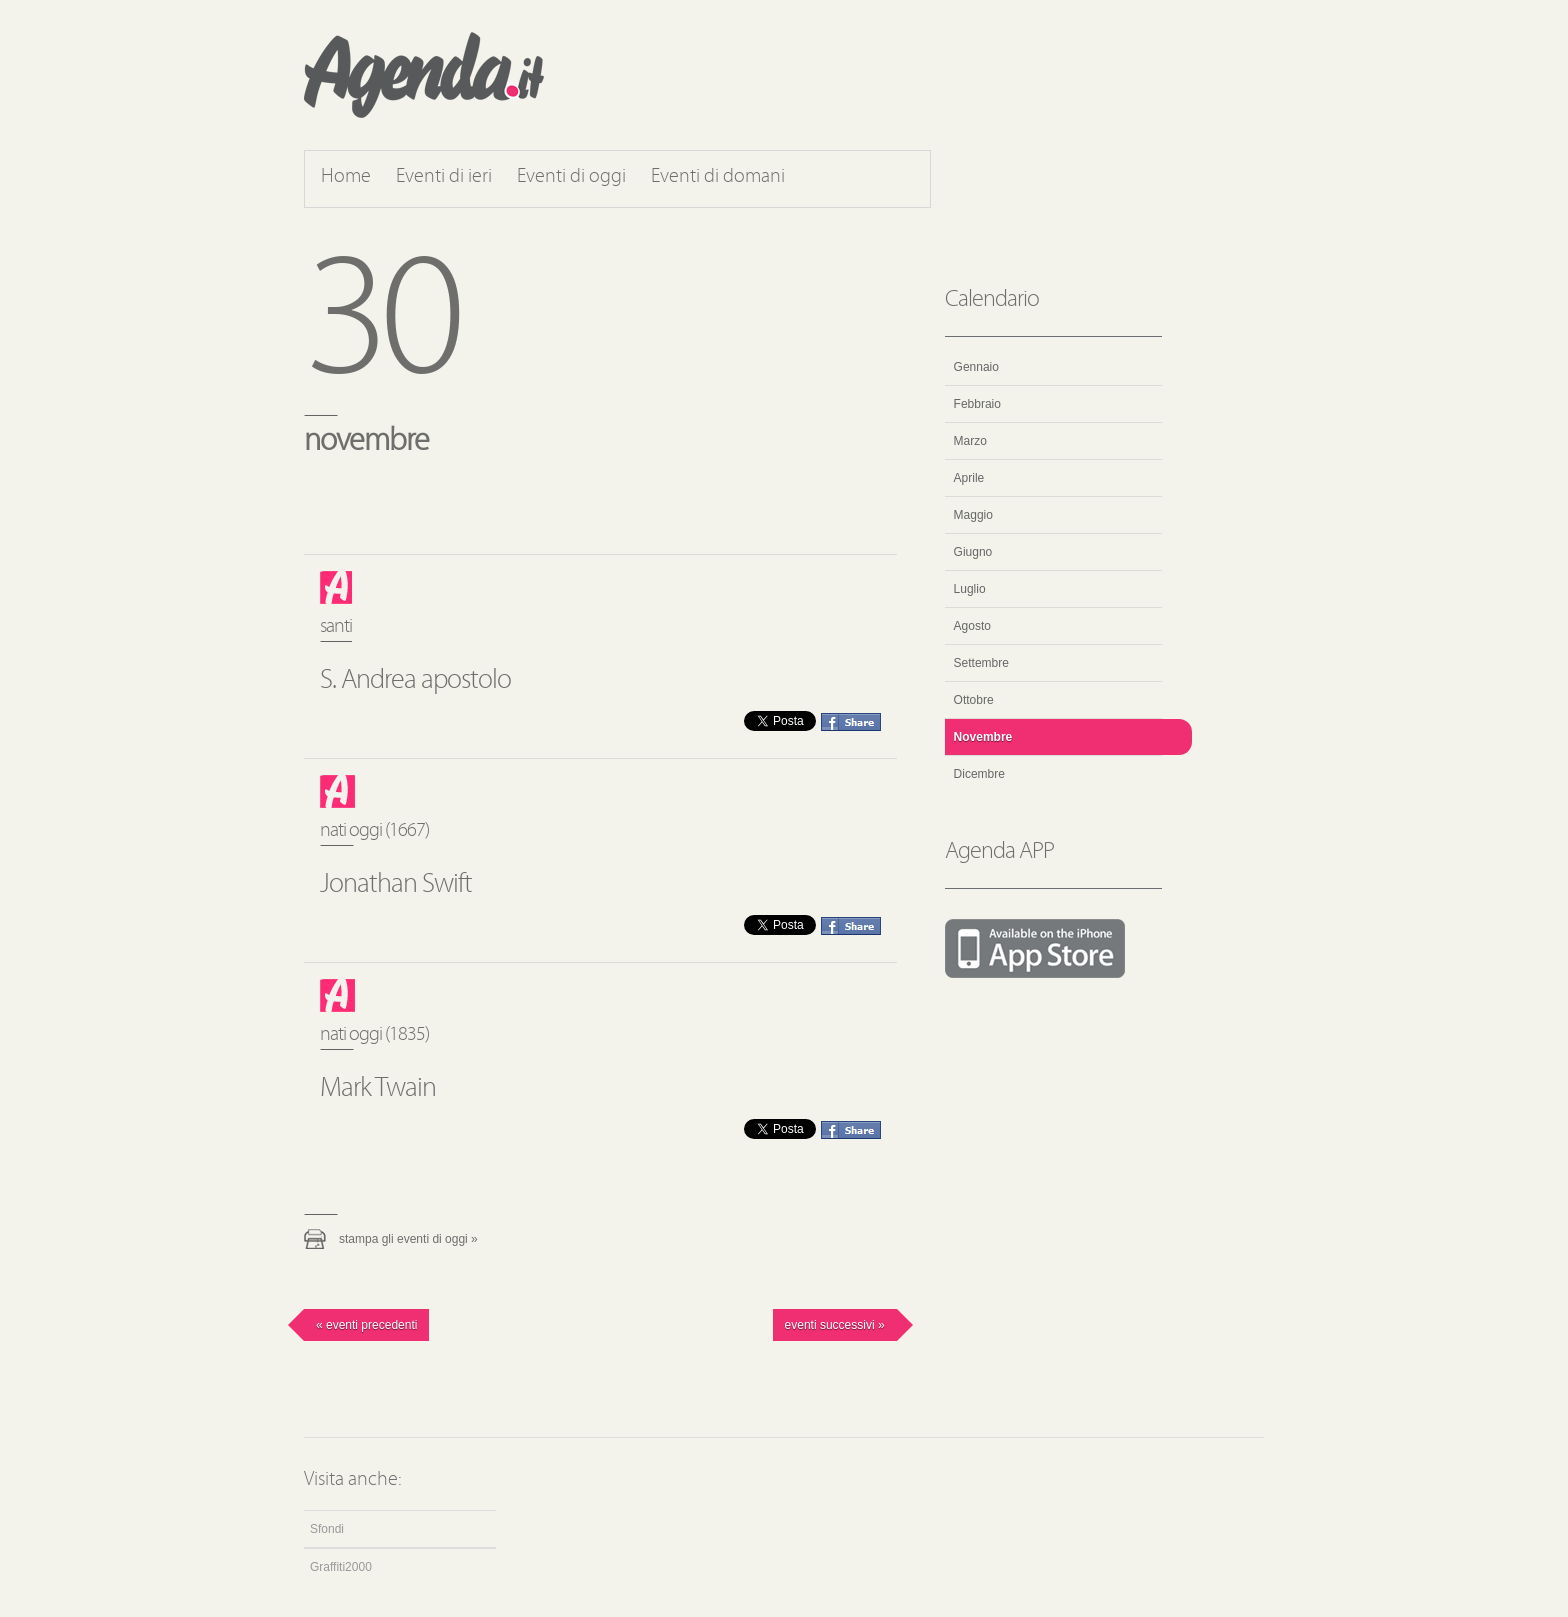 The height and width of the screenshot is (1617, 1568). I want to click on Eventi di ieri, so click(444, 177).